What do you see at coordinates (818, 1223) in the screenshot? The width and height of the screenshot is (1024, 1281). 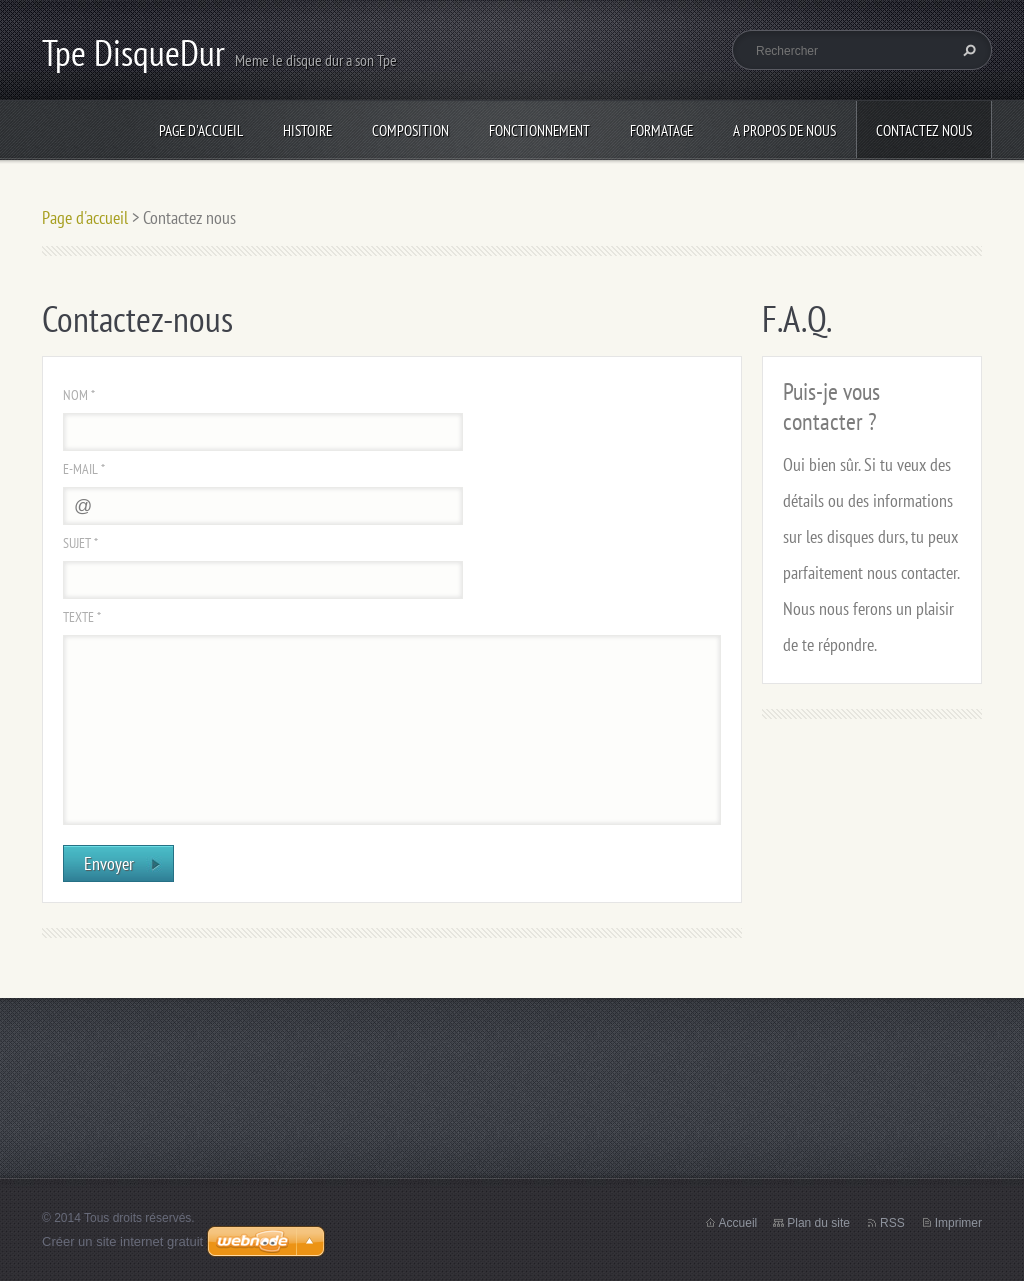 I see `Plan du site` at bounding box center [818, 1223].